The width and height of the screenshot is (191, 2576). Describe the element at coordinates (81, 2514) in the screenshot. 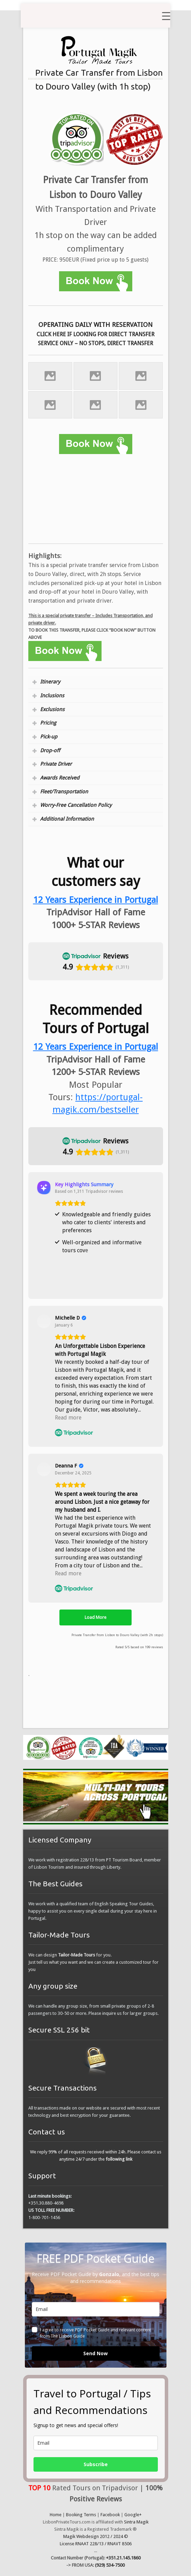

I see `Booking Terms` at that location.